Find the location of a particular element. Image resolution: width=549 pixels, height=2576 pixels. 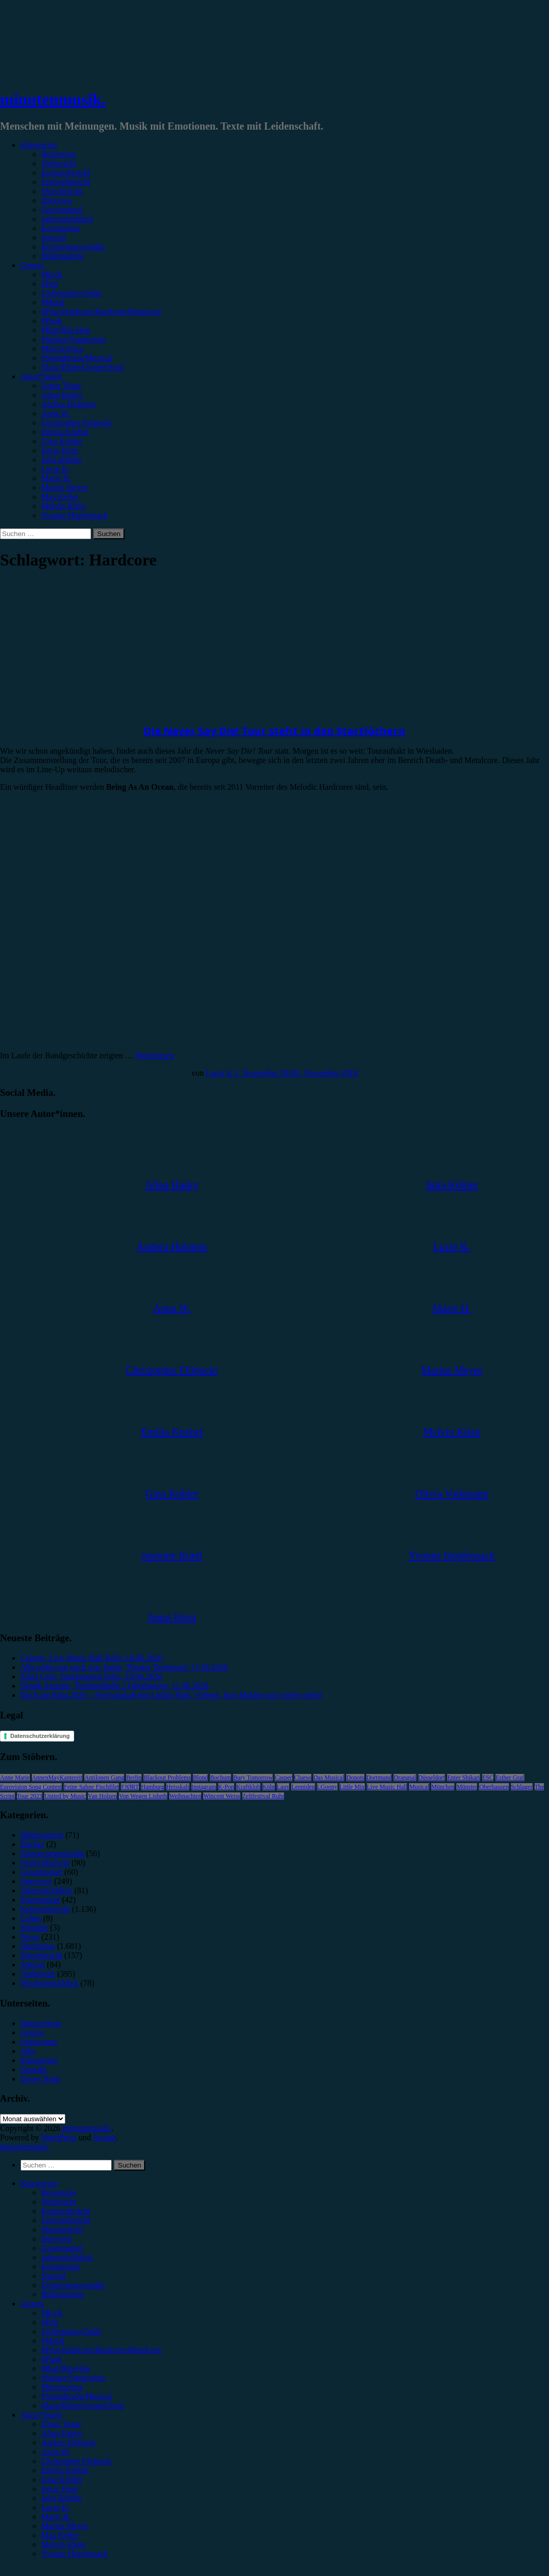

Live Music Hall is located at coordinates (387, 1786).